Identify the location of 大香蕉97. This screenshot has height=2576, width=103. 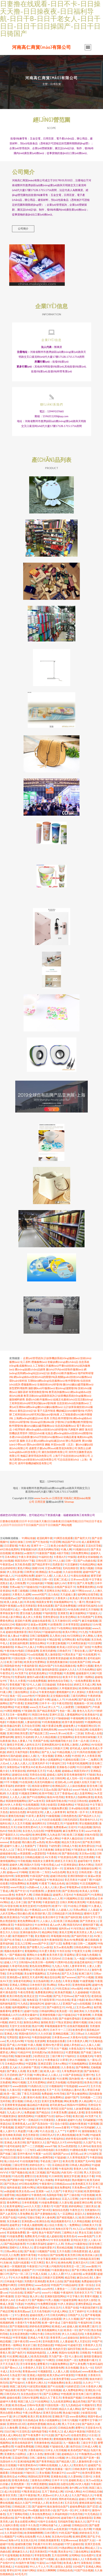
(20, 2322).